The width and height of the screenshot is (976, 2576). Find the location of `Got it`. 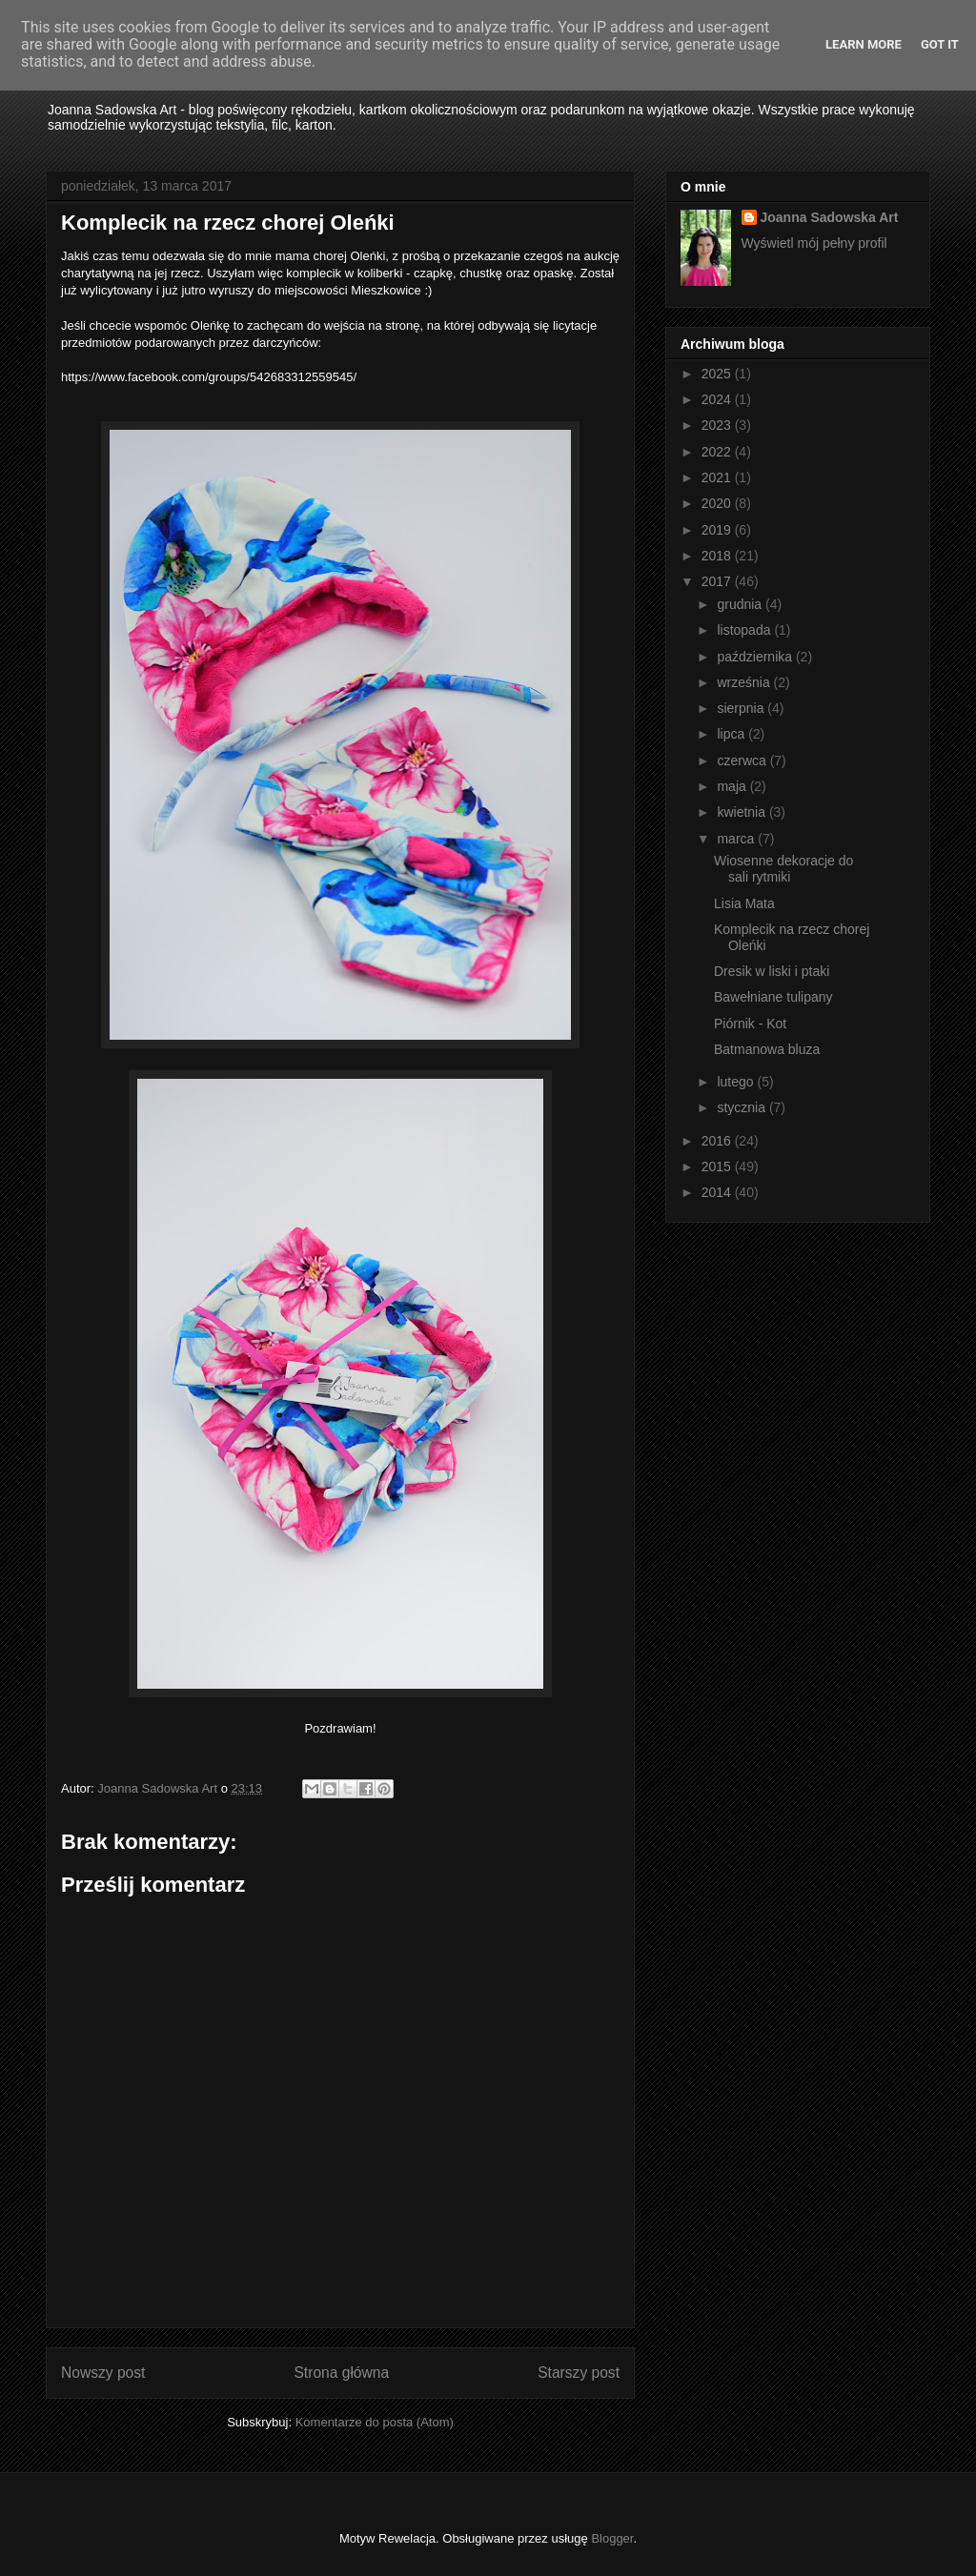

Got it is located at coordinates (940, 44).